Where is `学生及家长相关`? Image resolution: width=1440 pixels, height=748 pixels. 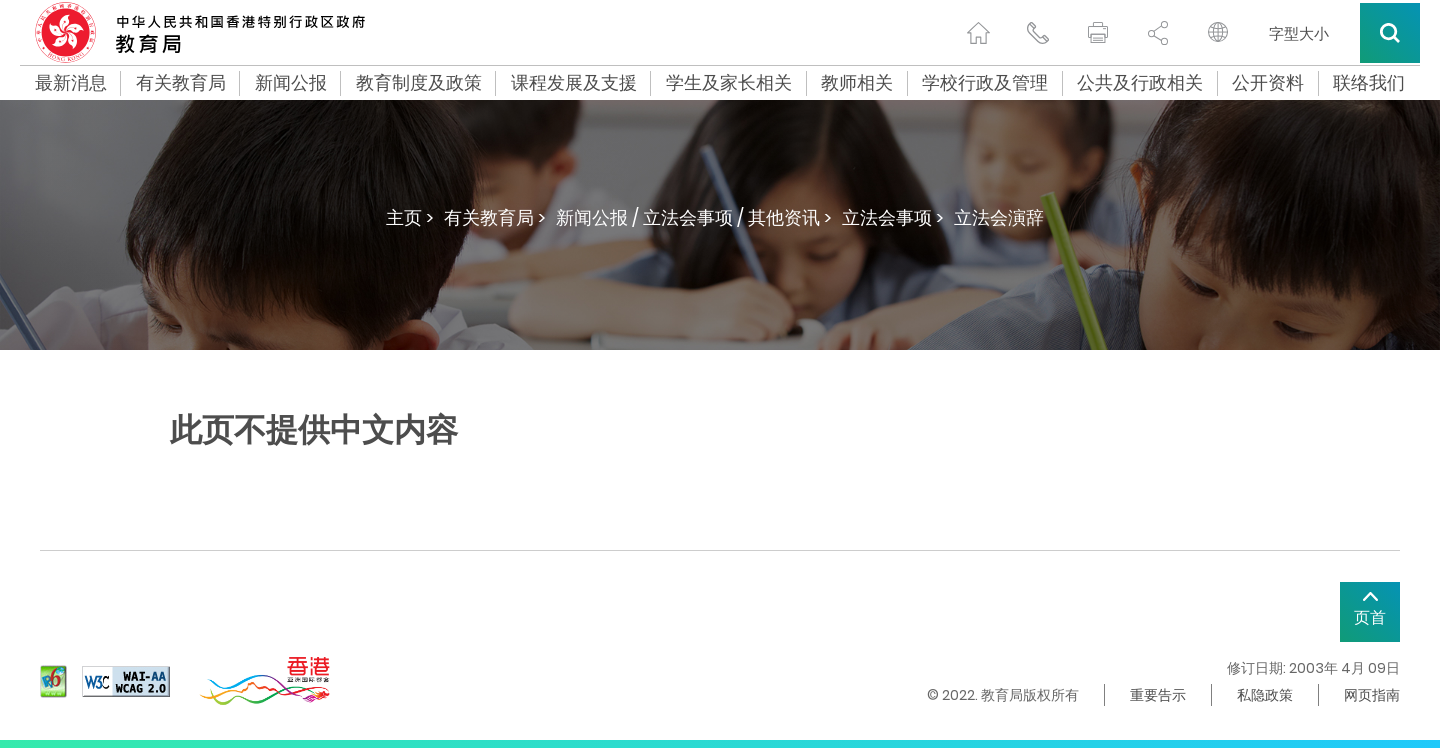 学生及家长相关 is located at coordinates (729, 83).